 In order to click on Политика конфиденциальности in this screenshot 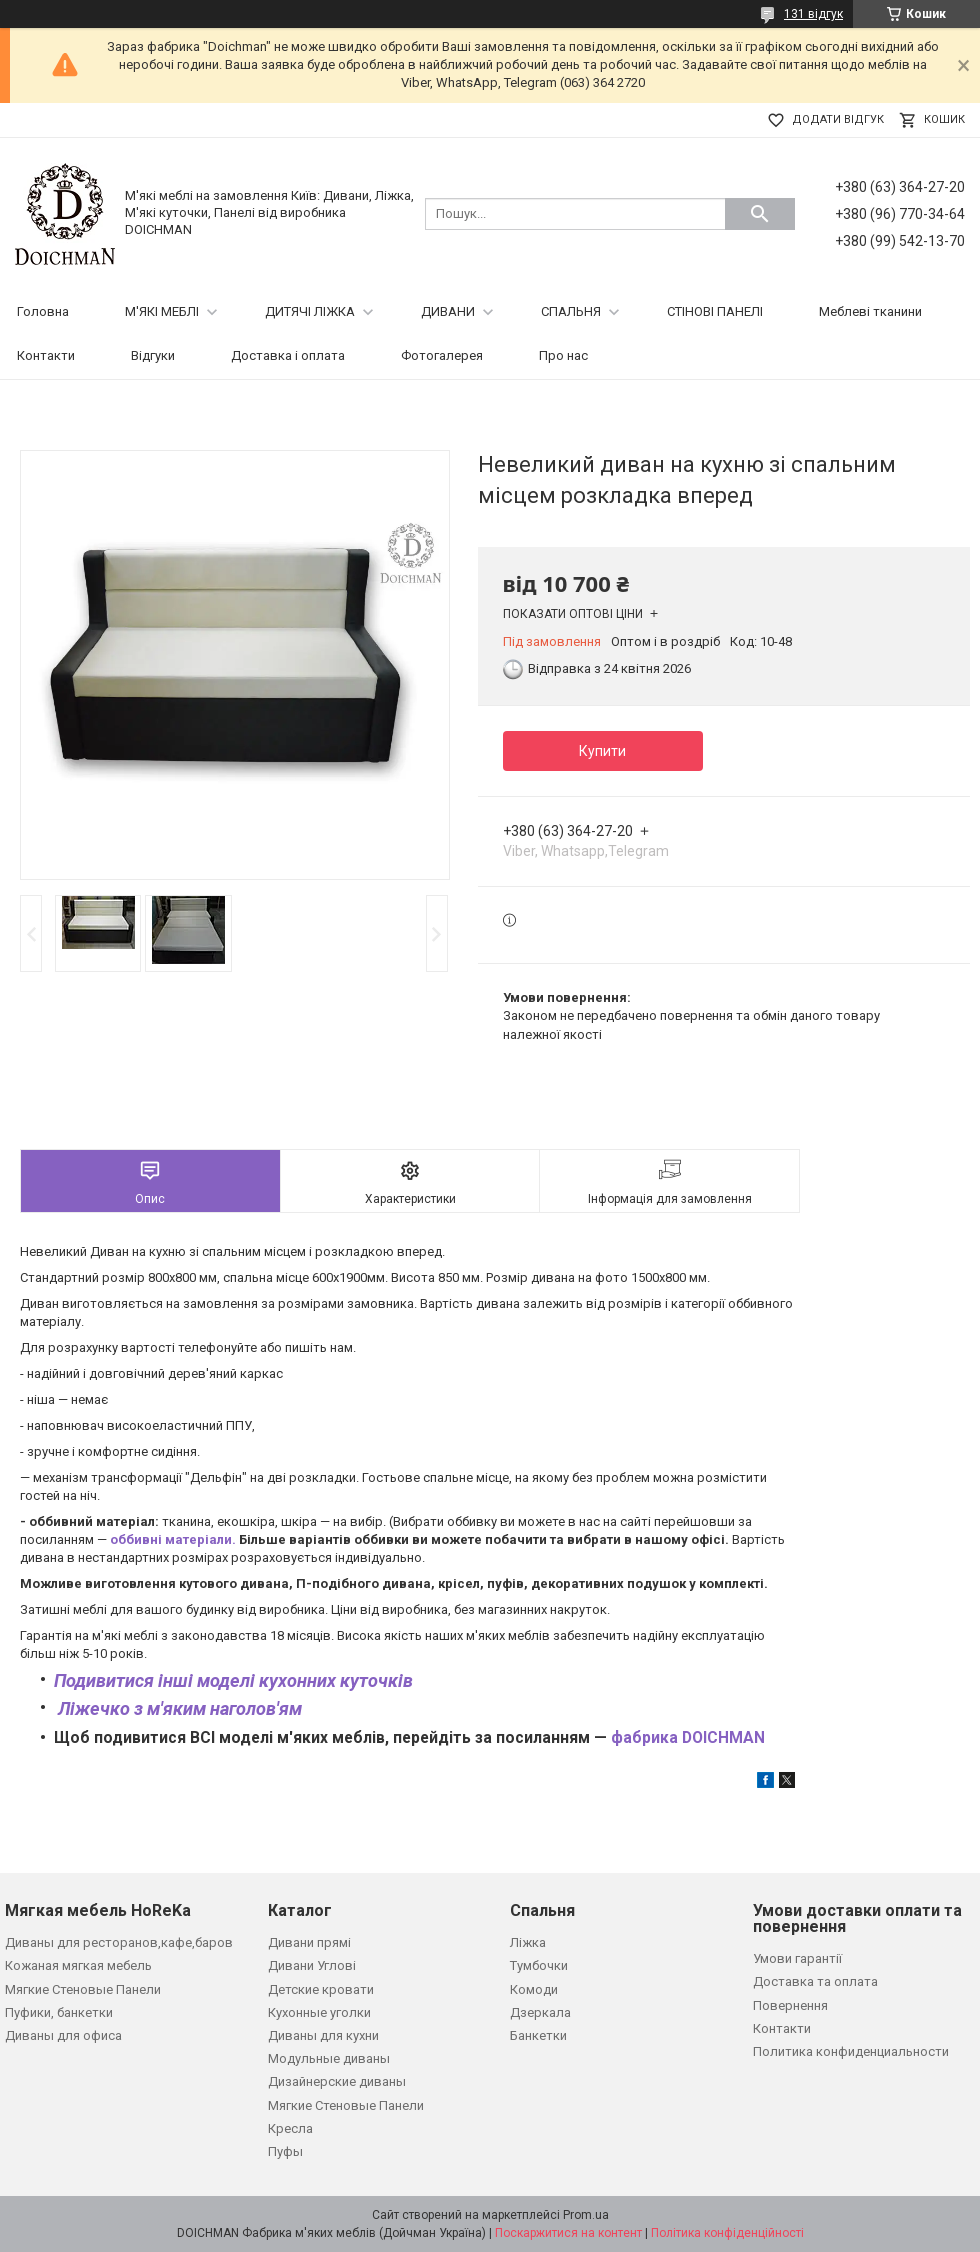, I will do `click(851, 2051)`.